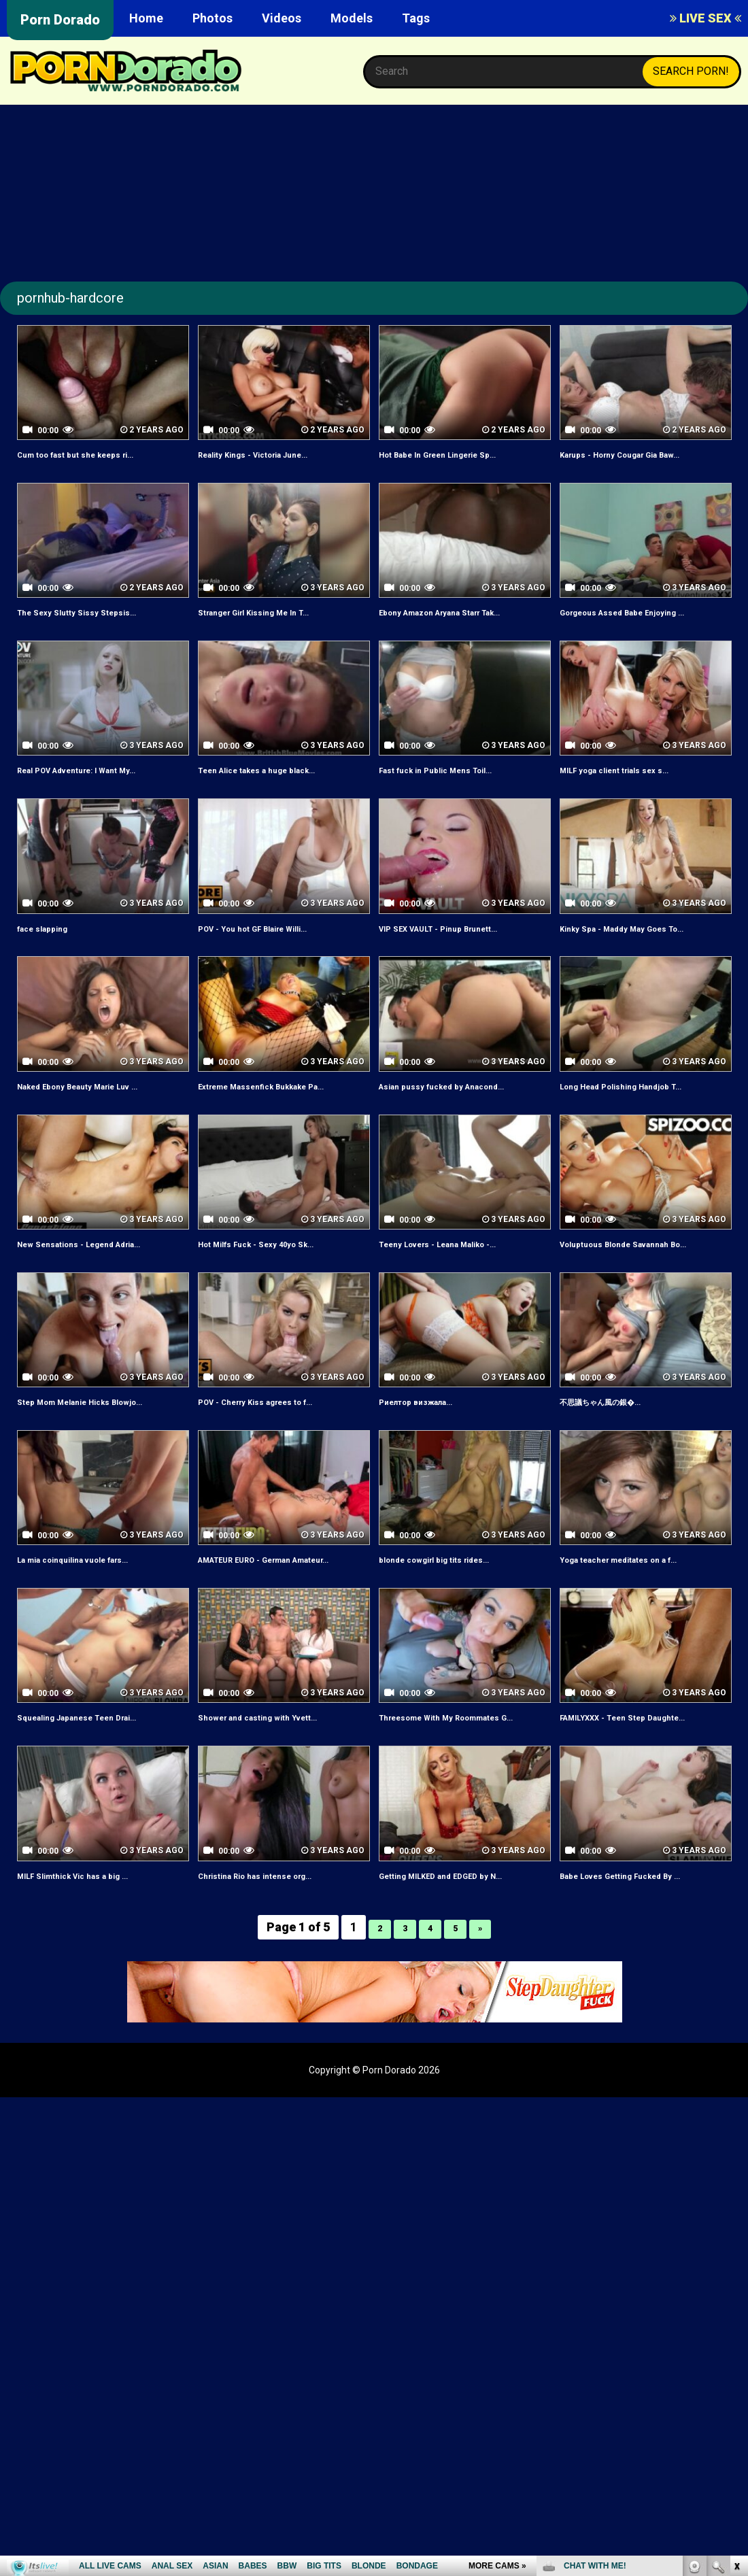 This screenshot has width=748, height=2576. Describe the element at coordinates (281, 18) in the screenshot. I see `Videos` at that location.